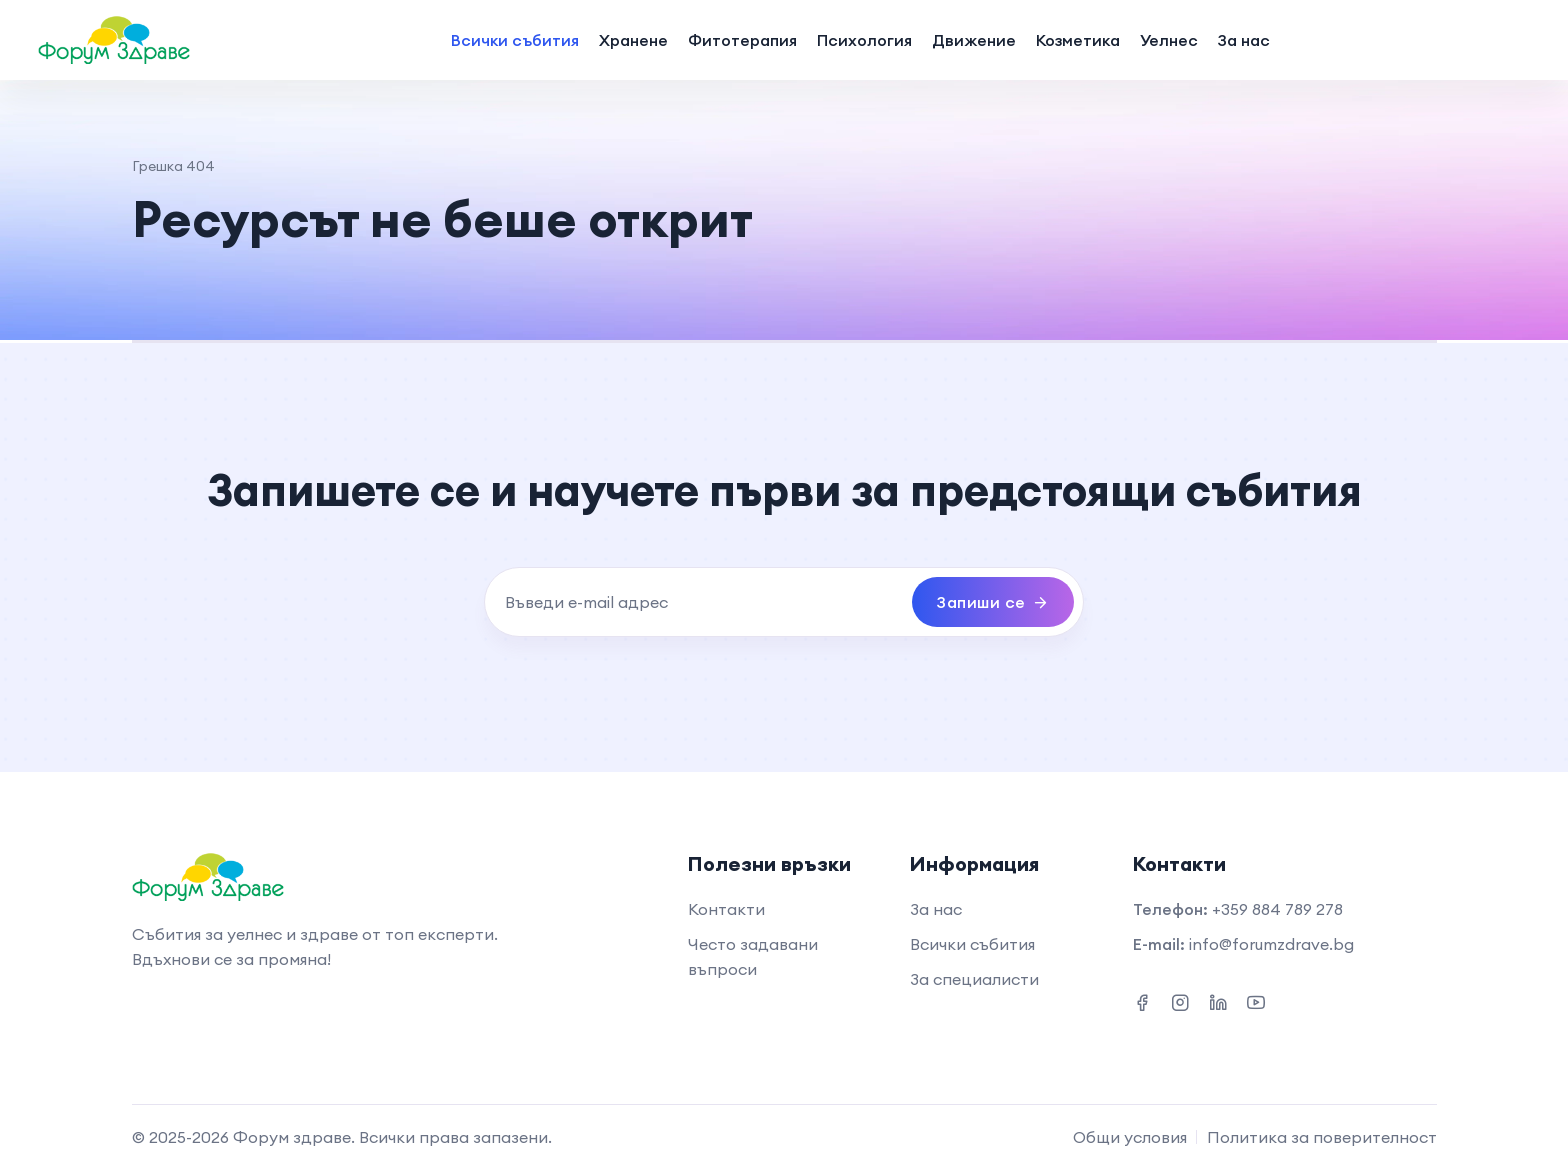  Describe the element at coordinates (633, 40) in the screenshot. I see `Хранене` at that location.